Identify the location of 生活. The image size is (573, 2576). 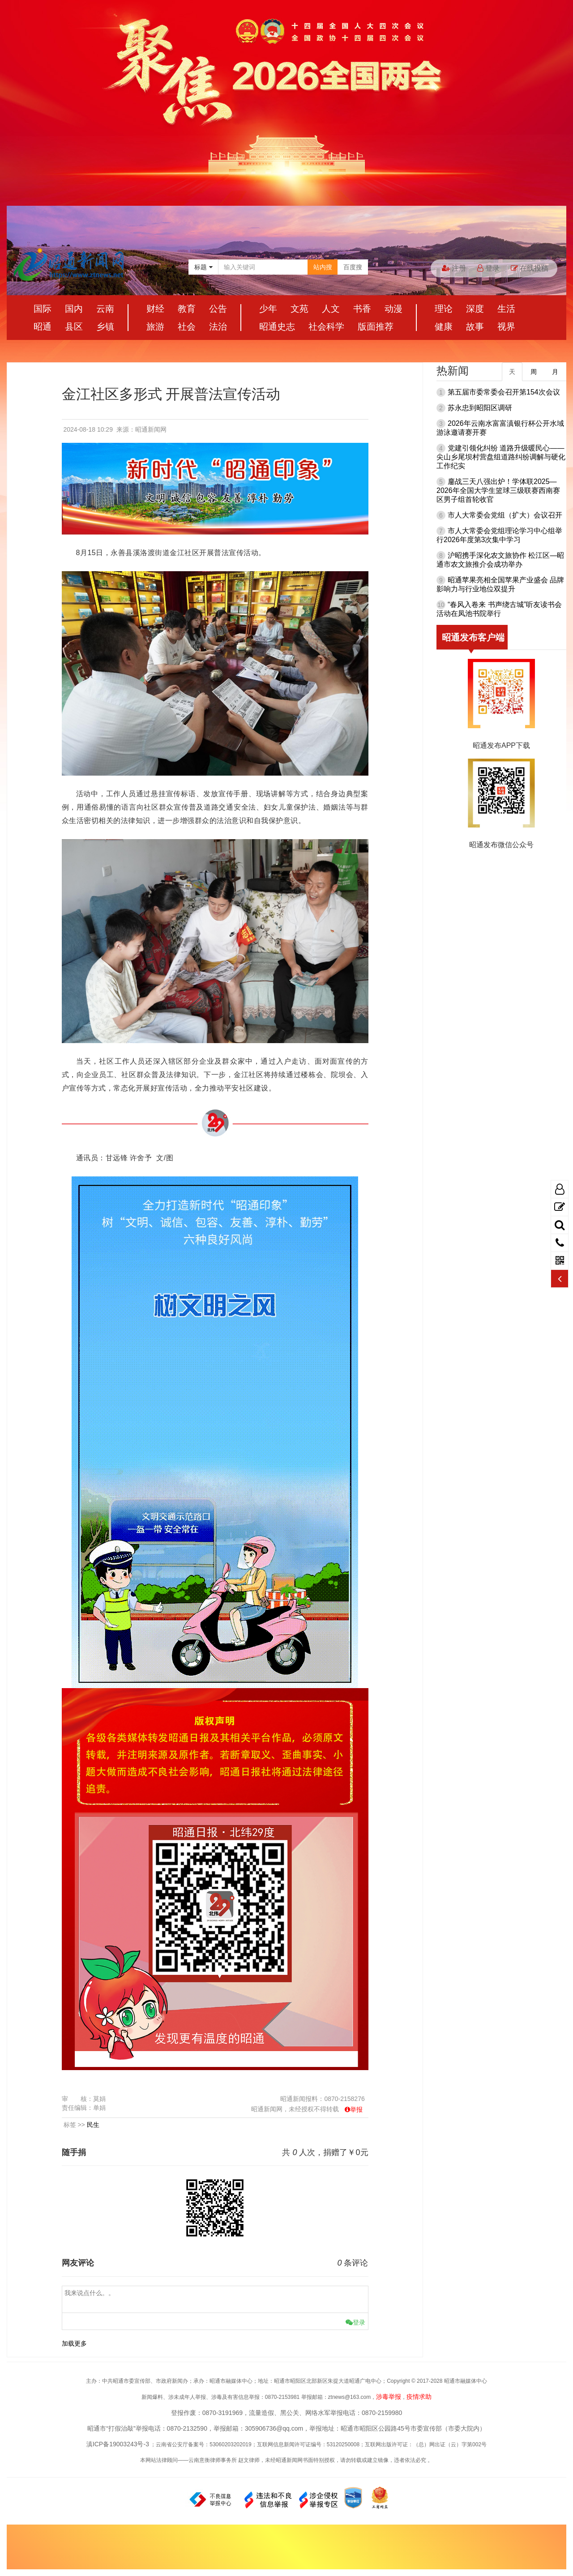
(506, 309).